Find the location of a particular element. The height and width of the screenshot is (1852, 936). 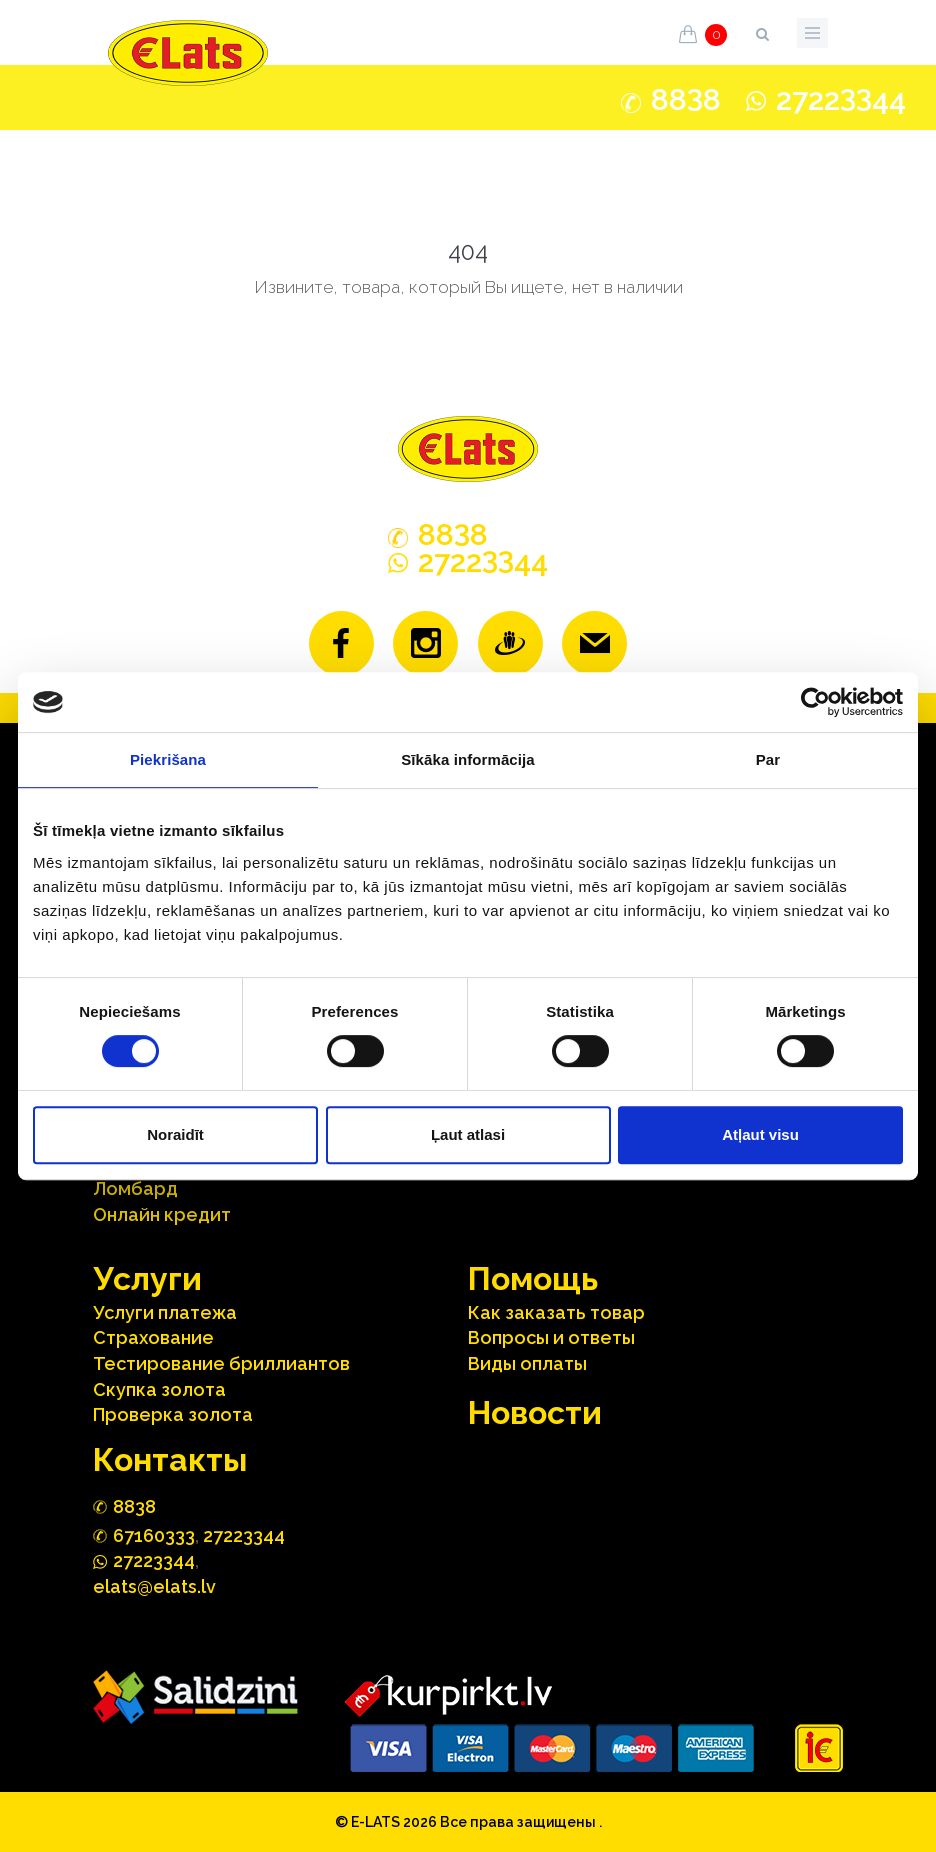

Тестирование бриллиантов is located at coordinates (221, 1363).